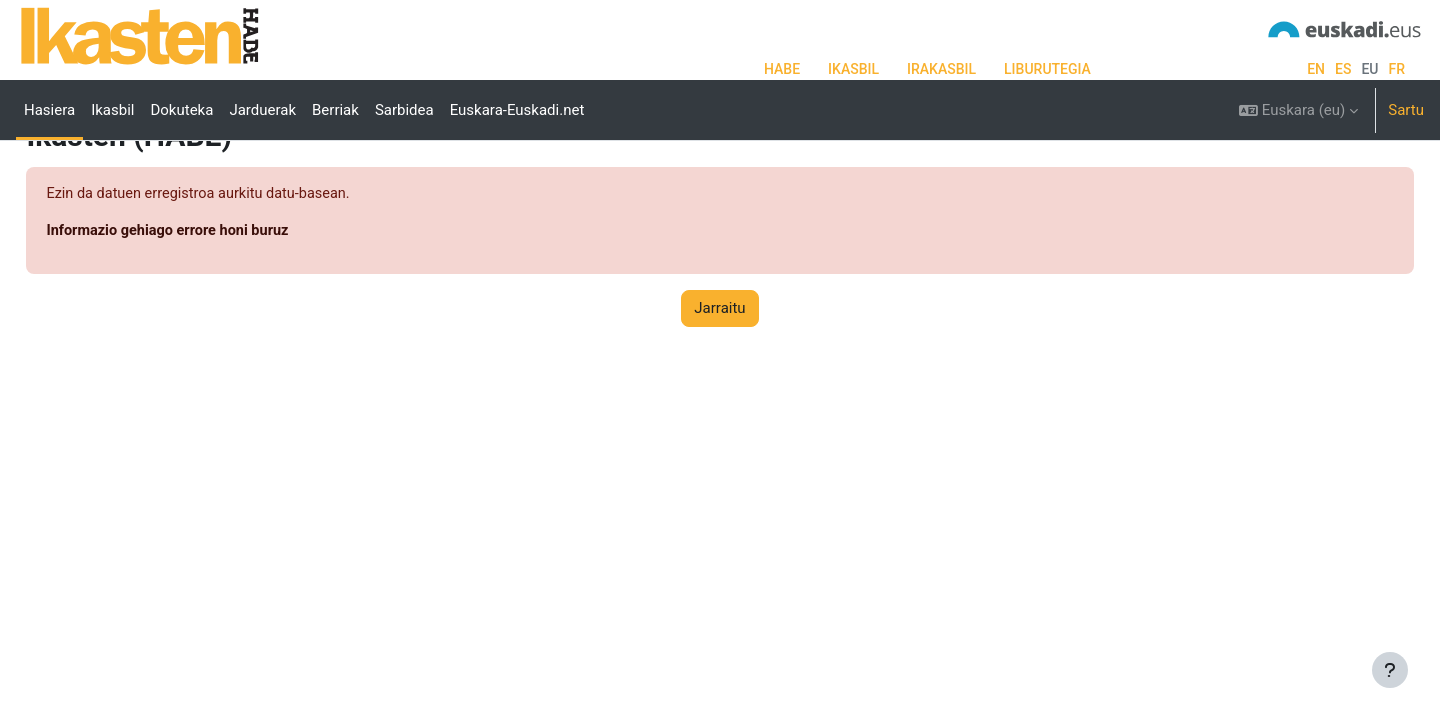  I want to click on [Erakutsi orri-oina], so click(1390, 670).